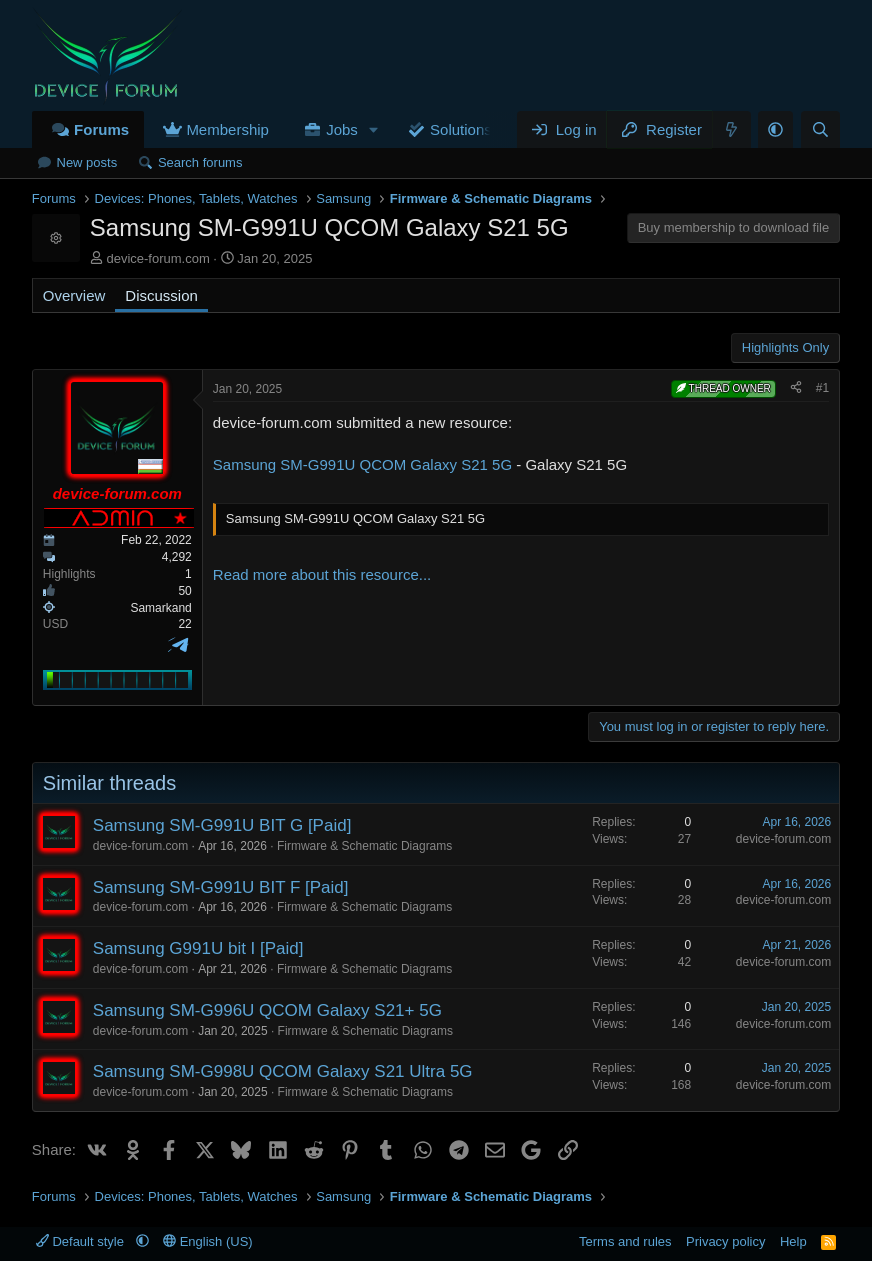 The height and width of the screenshot is (1261, 872). I want to click on Discussion, so click(161, 295).